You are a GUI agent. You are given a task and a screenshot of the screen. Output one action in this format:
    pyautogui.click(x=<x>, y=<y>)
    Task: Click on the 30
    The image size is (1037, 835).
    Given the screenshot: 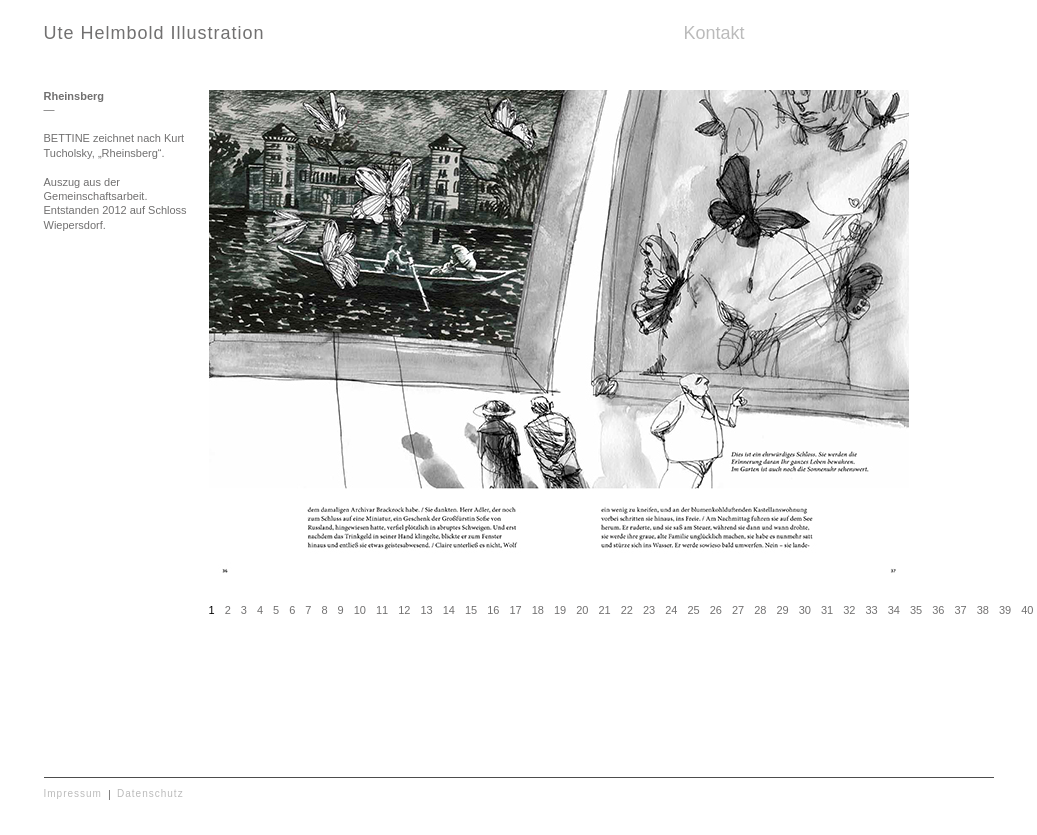 What is the action you would take?
    pyautogui.click(x=805, y=610)
    